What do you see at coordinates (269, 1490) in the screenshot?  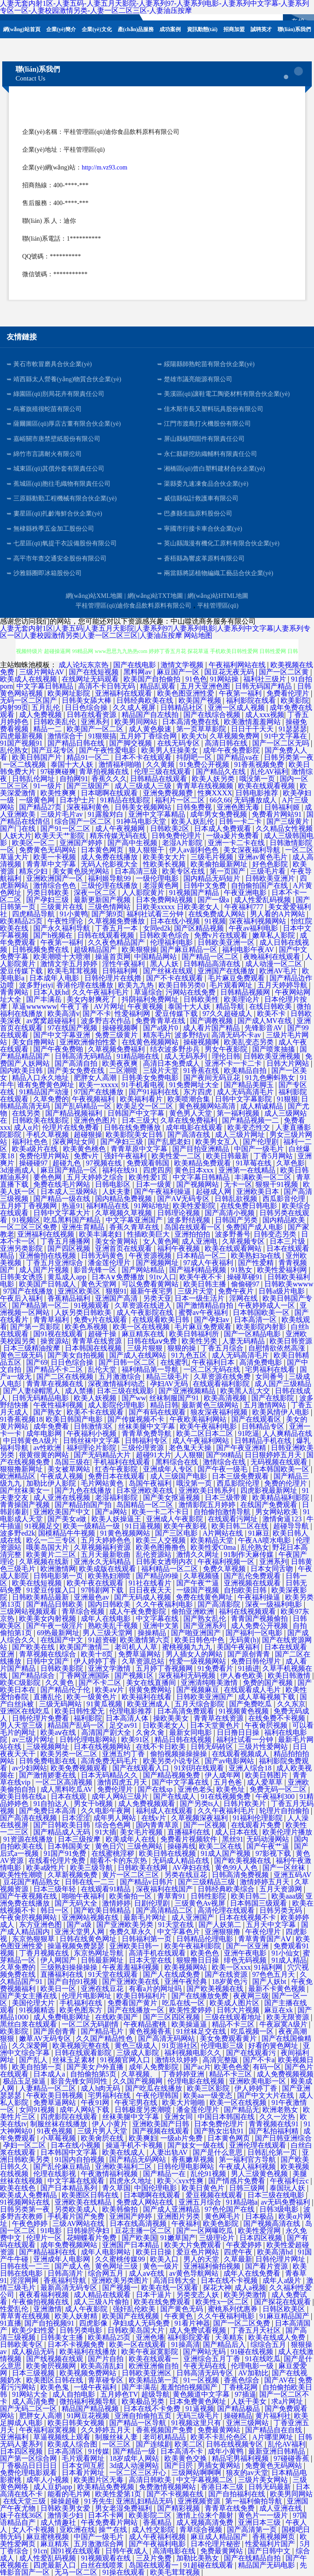 I see `四虎影视最新网址` at bounding box center [269, 1490].